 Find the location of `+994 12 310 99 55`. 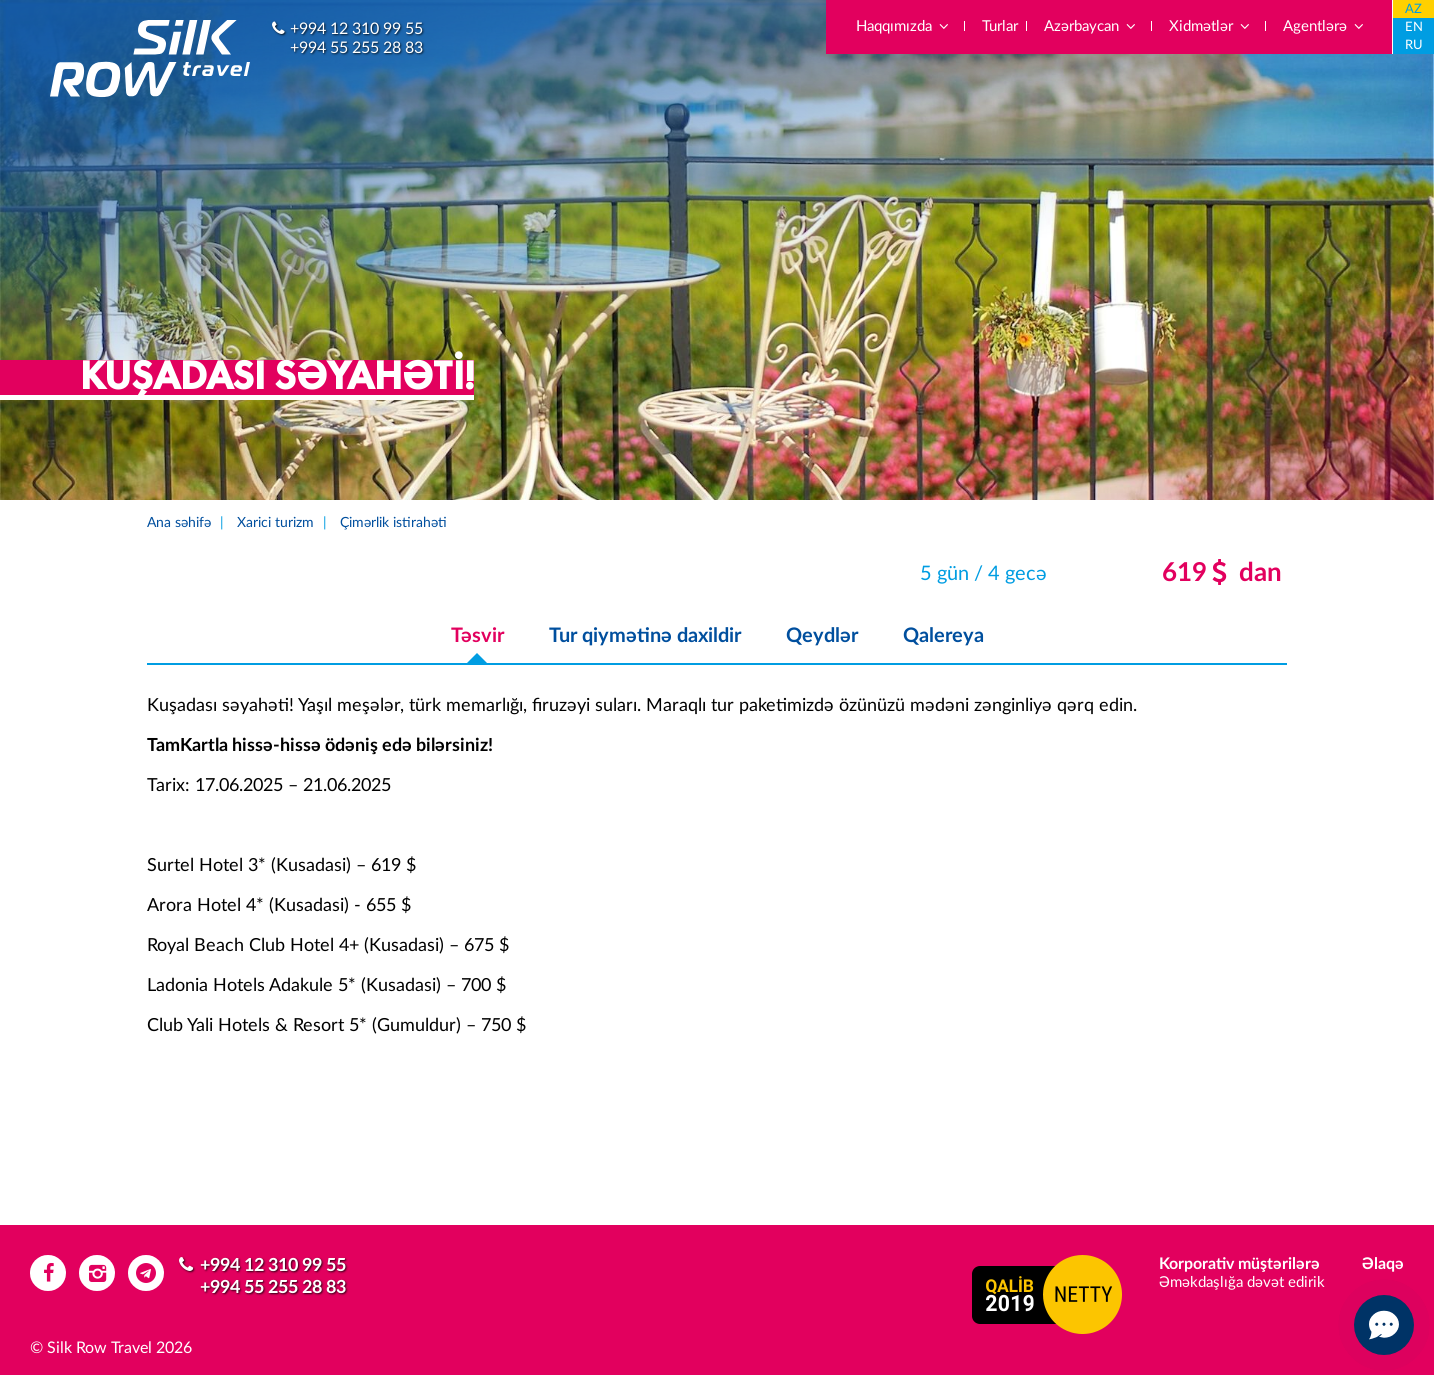

+994 12 310 99 55 is located at coordinates (356, 29).